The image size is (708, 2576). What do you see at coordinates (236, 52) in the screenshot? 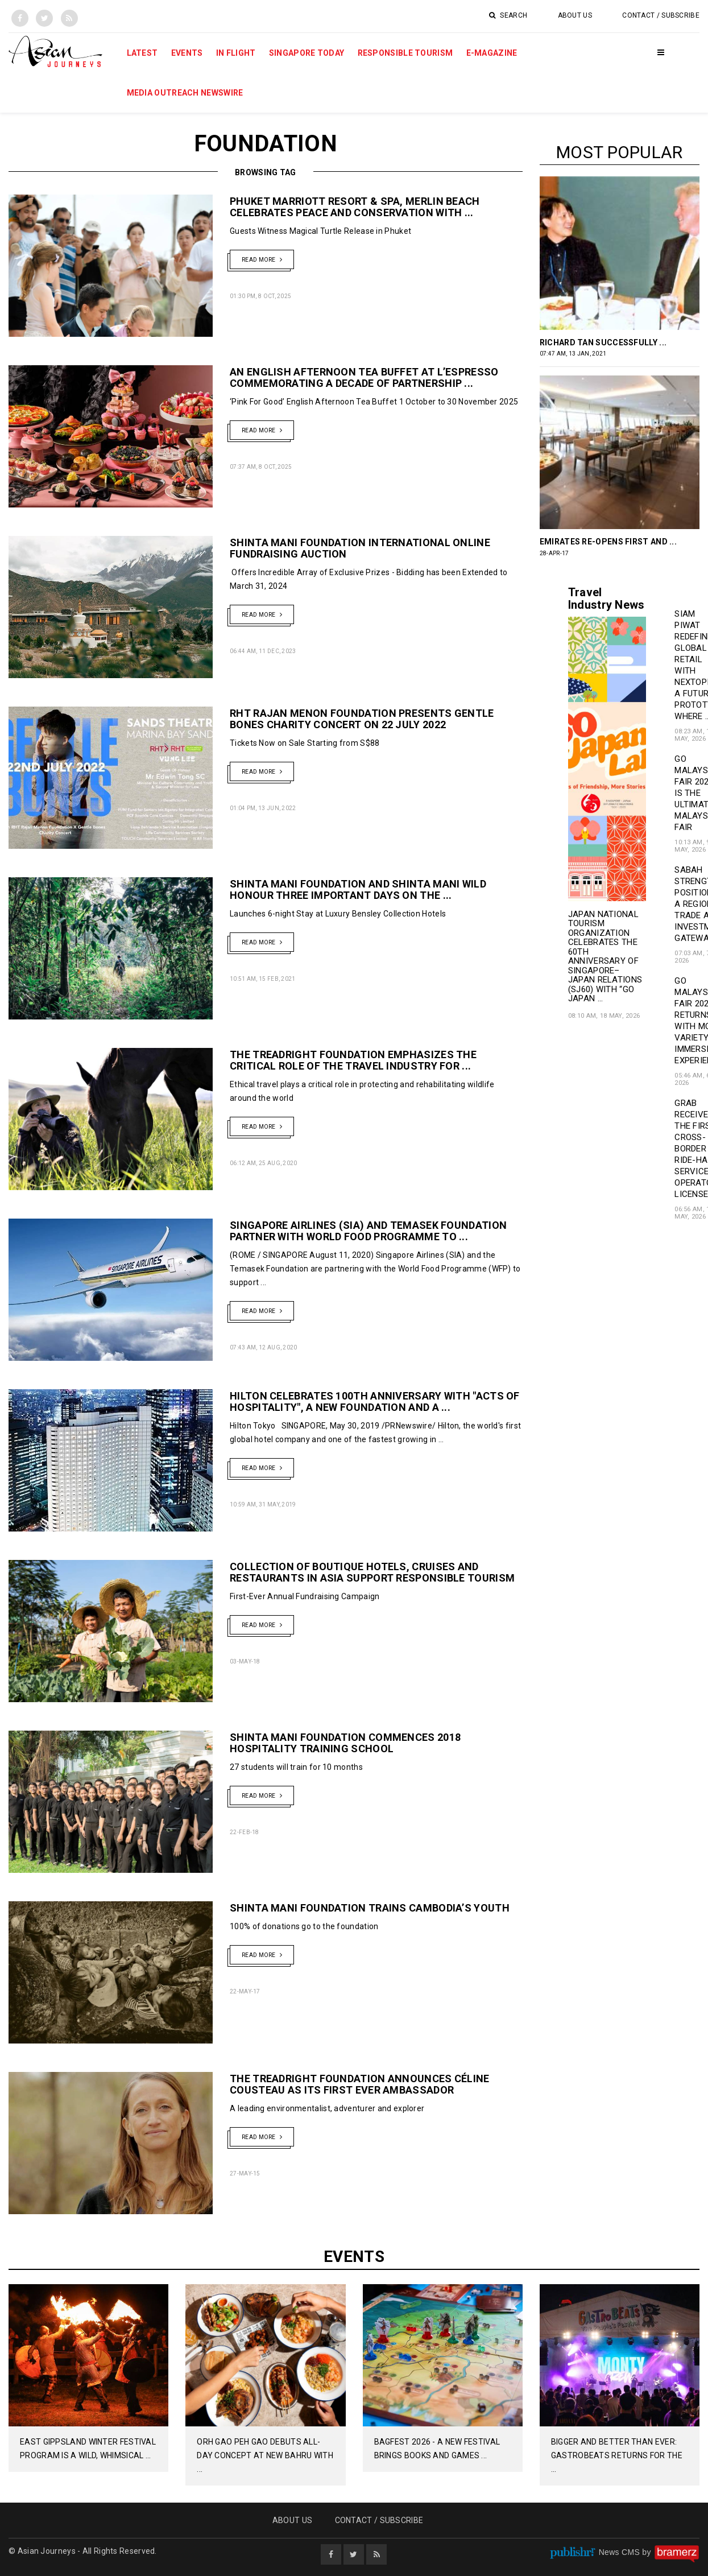
I see `In Flight` at bounding box center [236, 52].